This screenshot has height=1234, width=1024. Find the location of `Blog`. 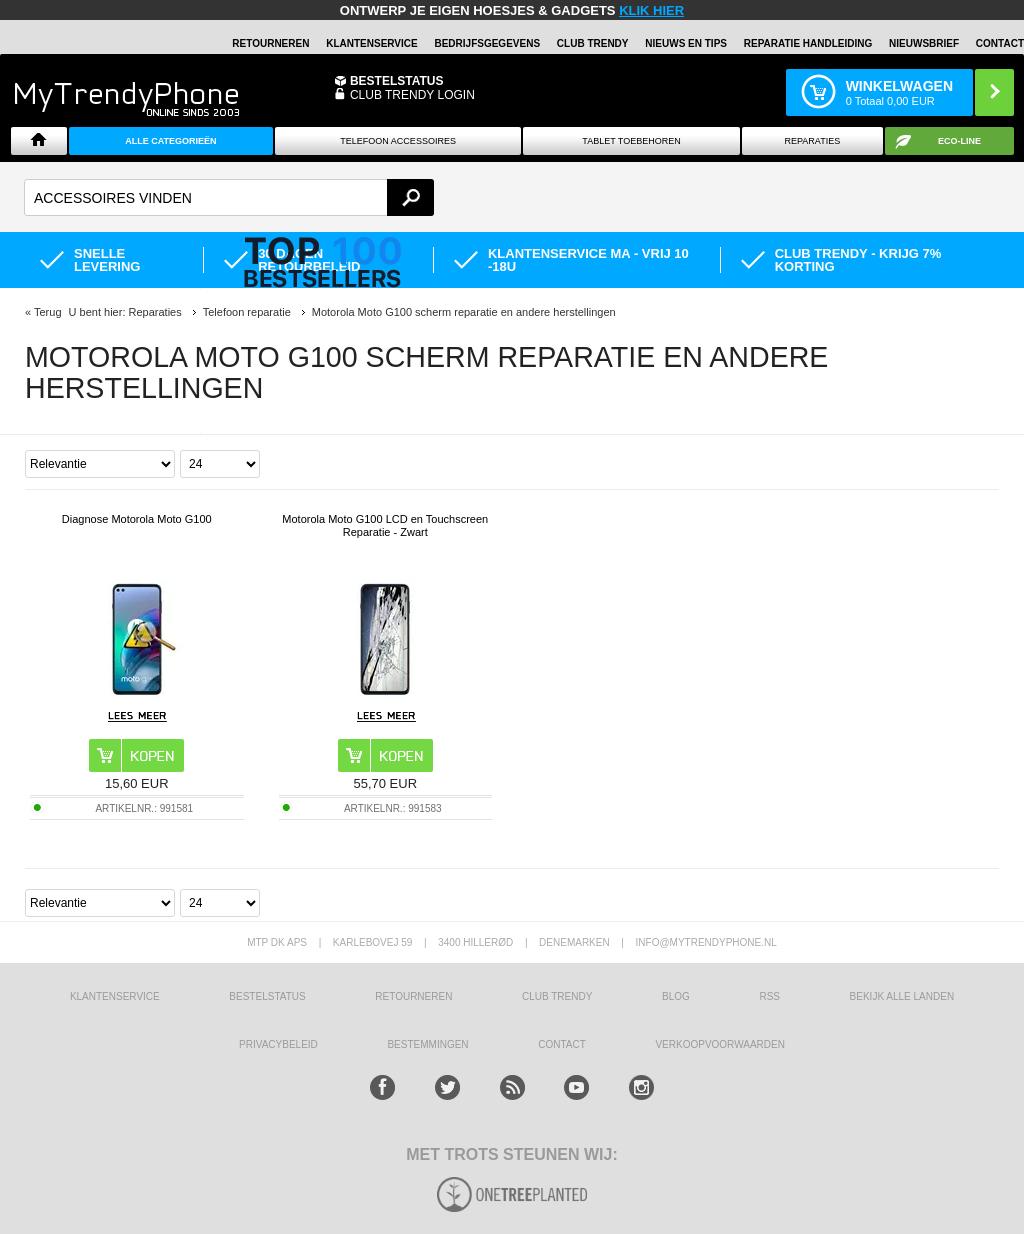

Blog is located at coordinates (676, 996).